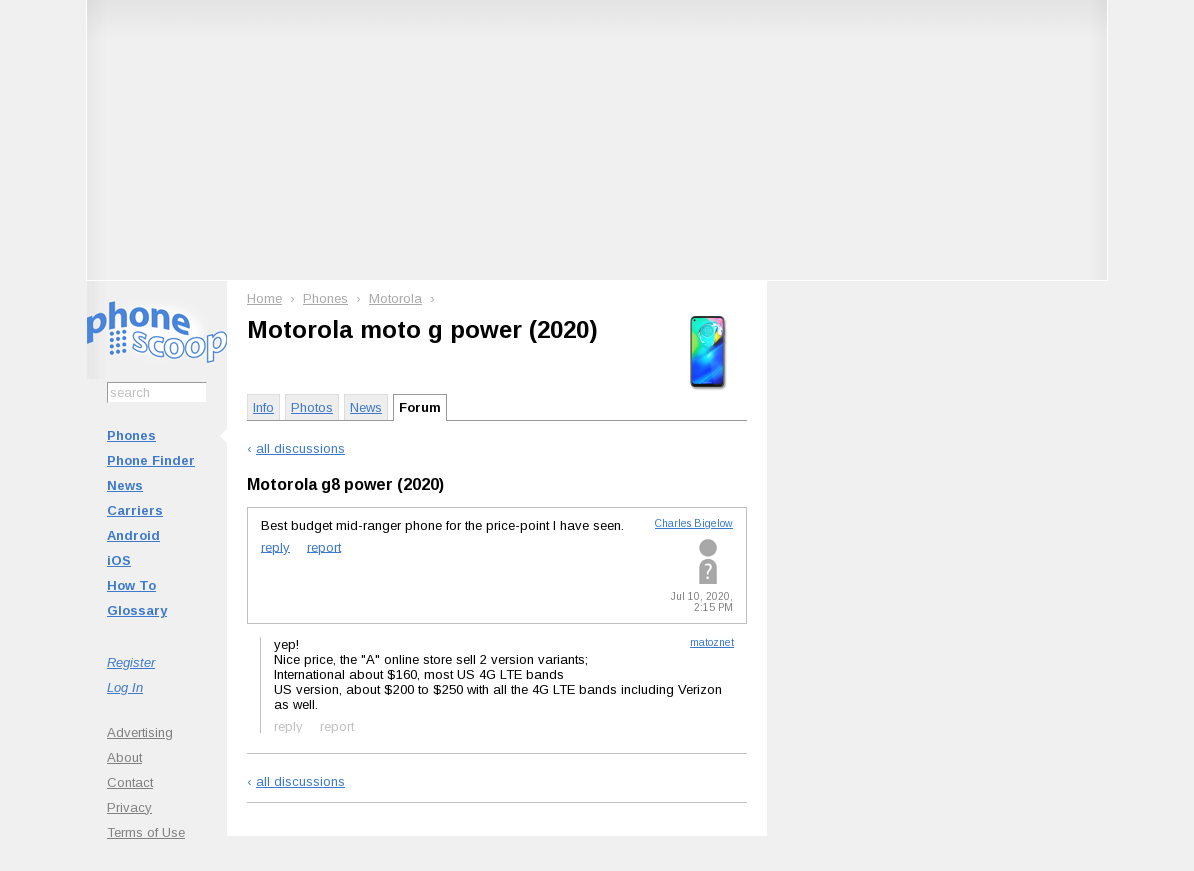 Image resolution: width=1194 pixels, height=871 pixels. I want to click on Android, so click(133, 535).